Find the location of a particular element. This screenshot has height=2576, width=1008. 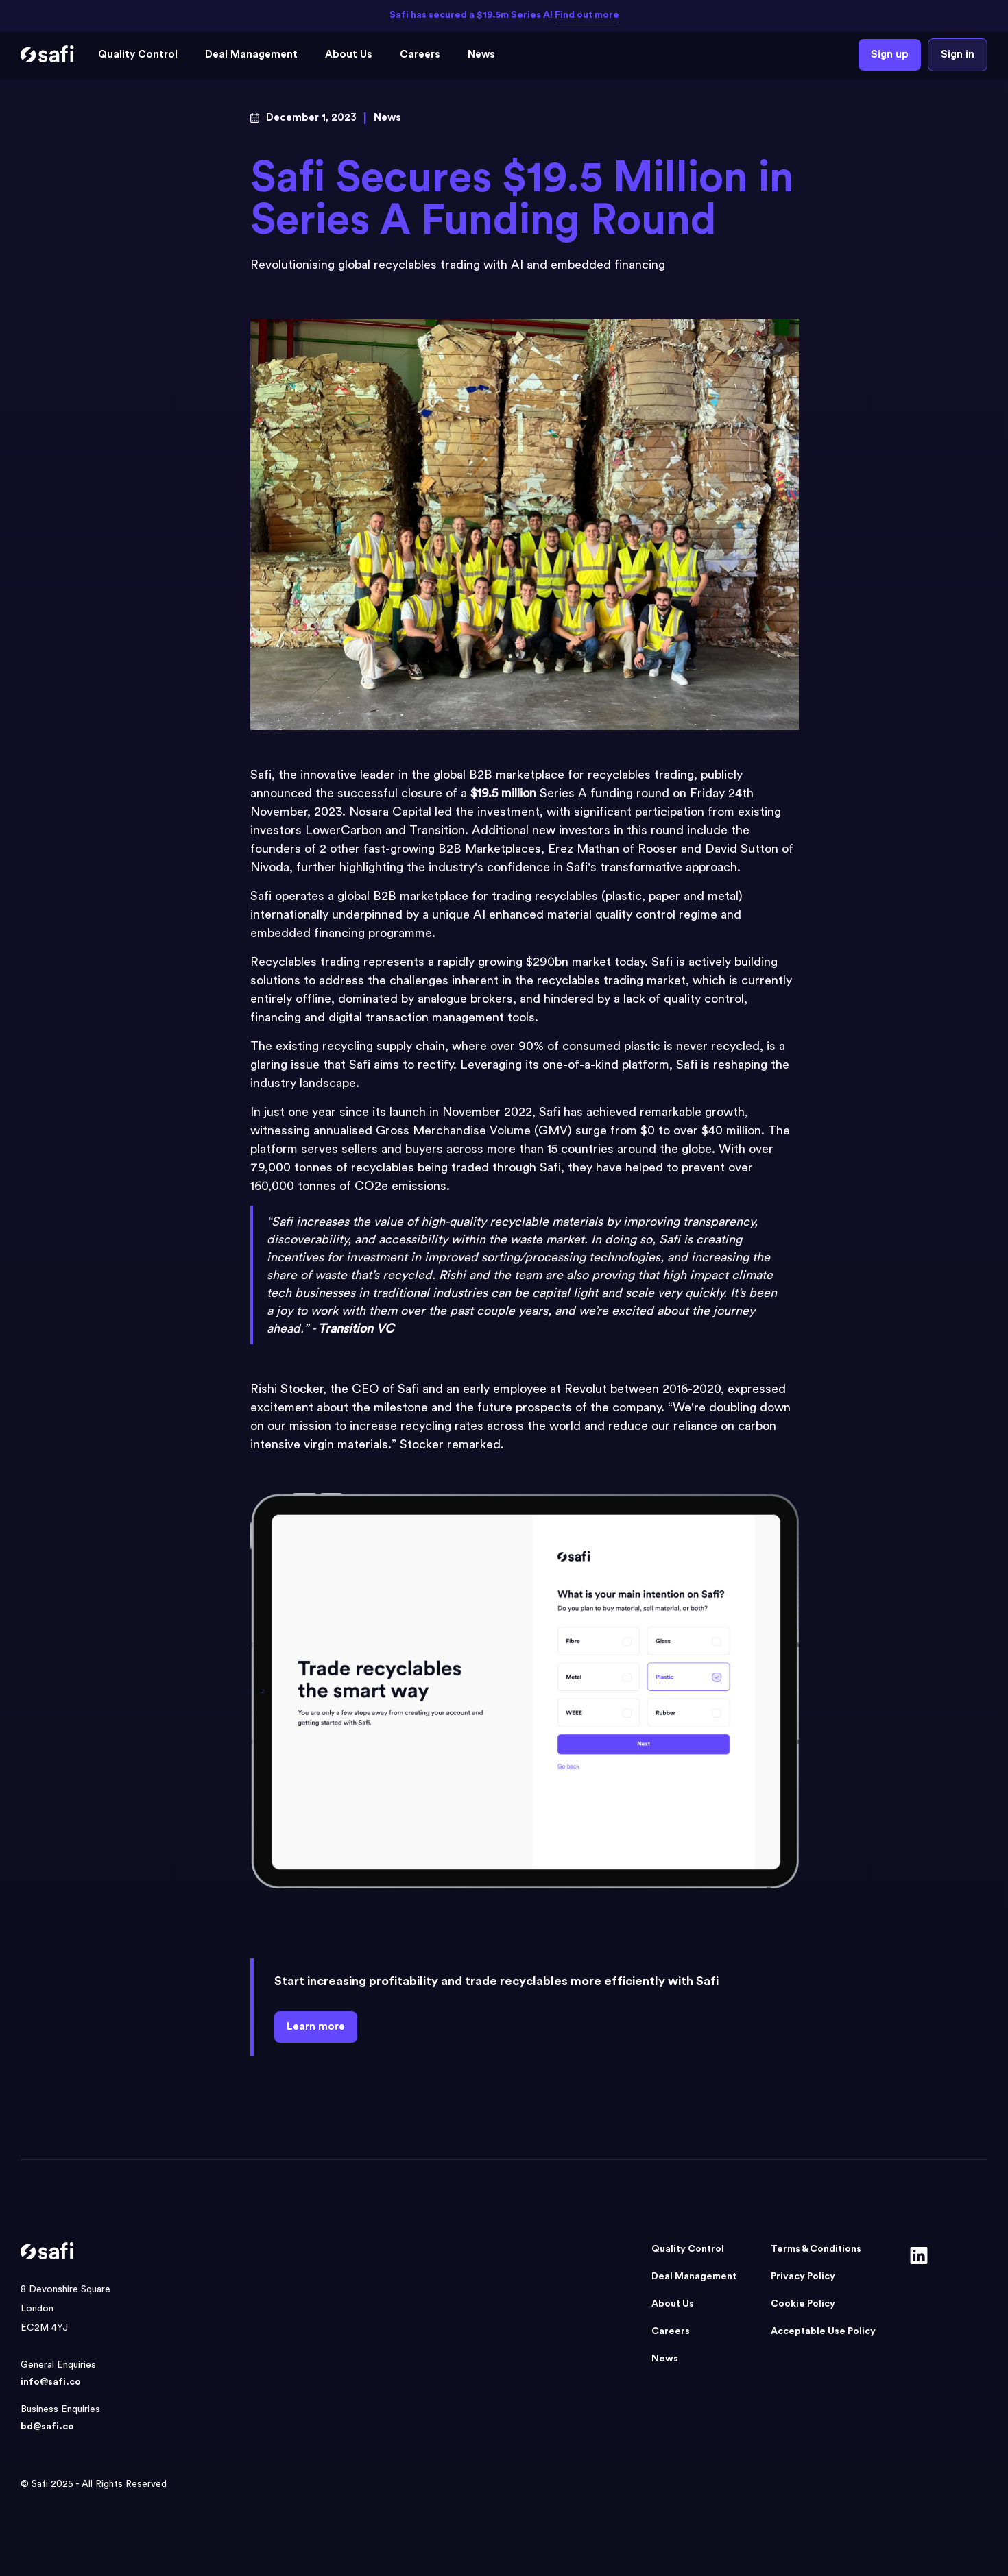

Privacy Policy is located at coordinates (803, 2276).